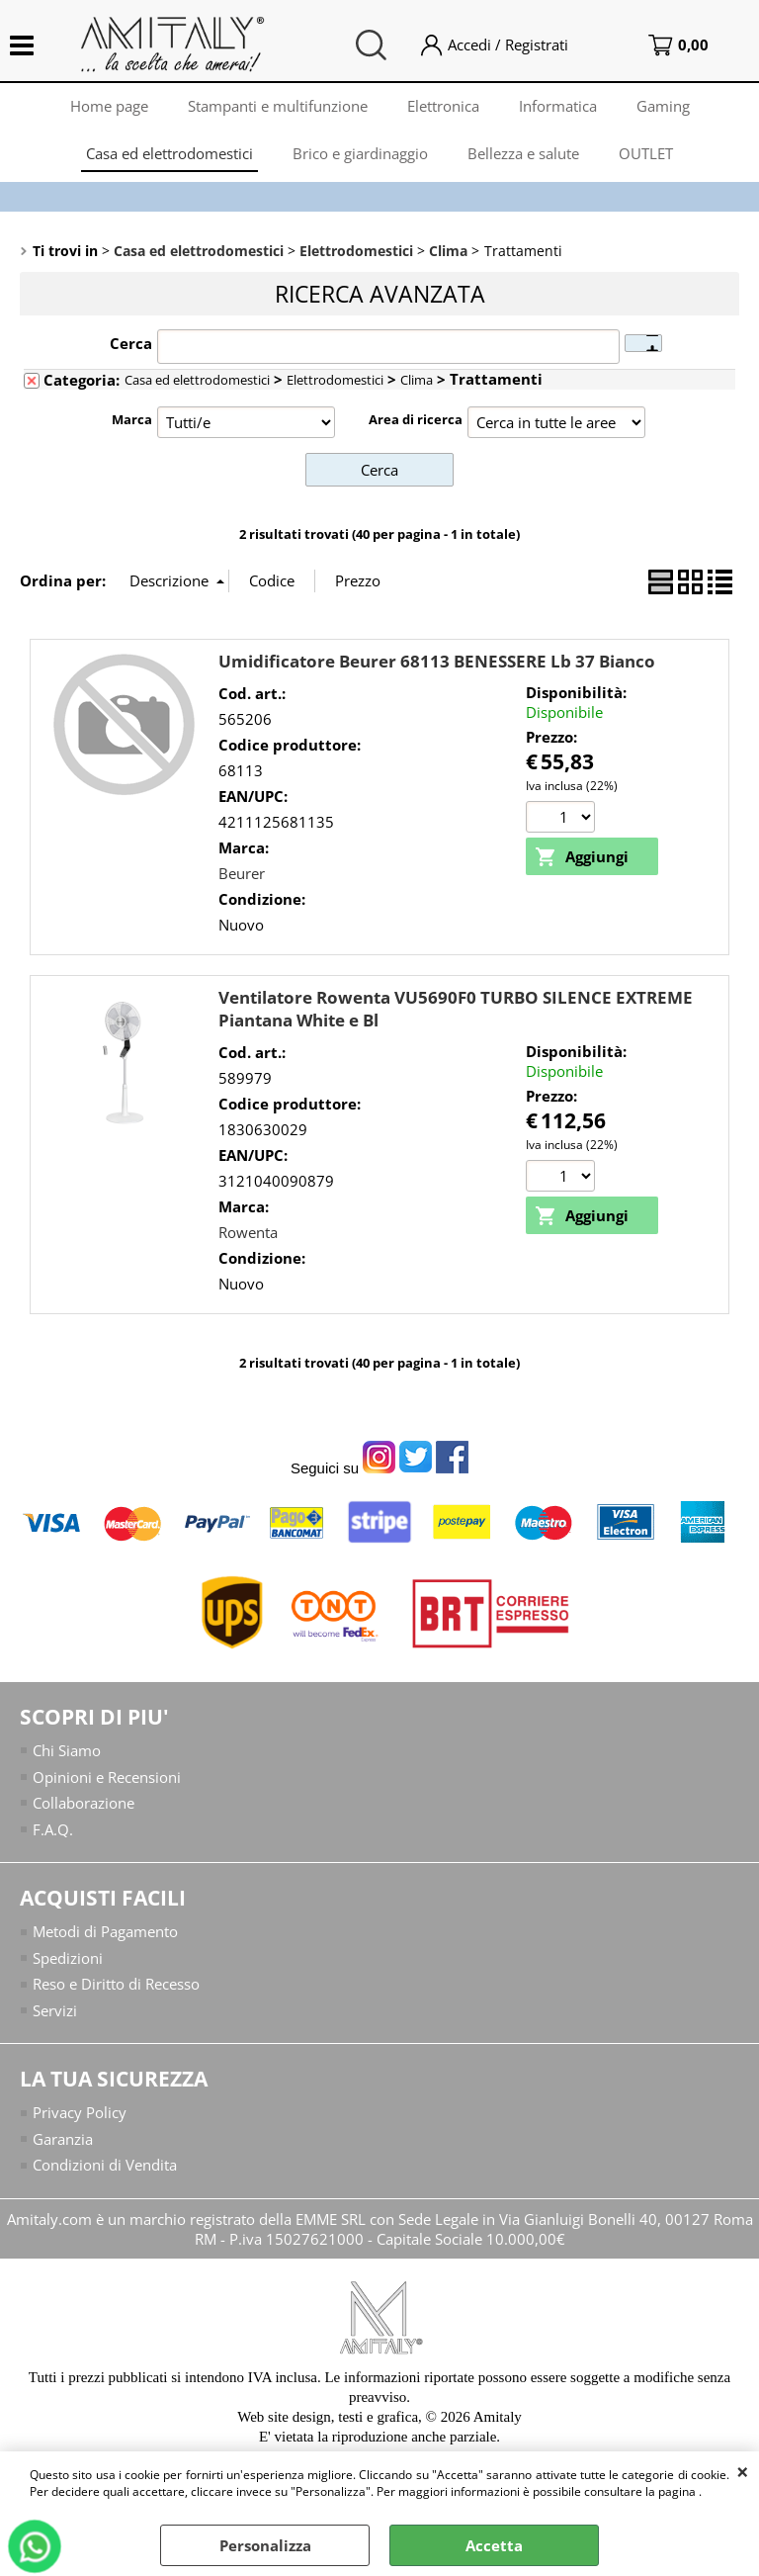  Describe the element at coordinates (109, 106) in the screenshot. I see `Home page` at that location.